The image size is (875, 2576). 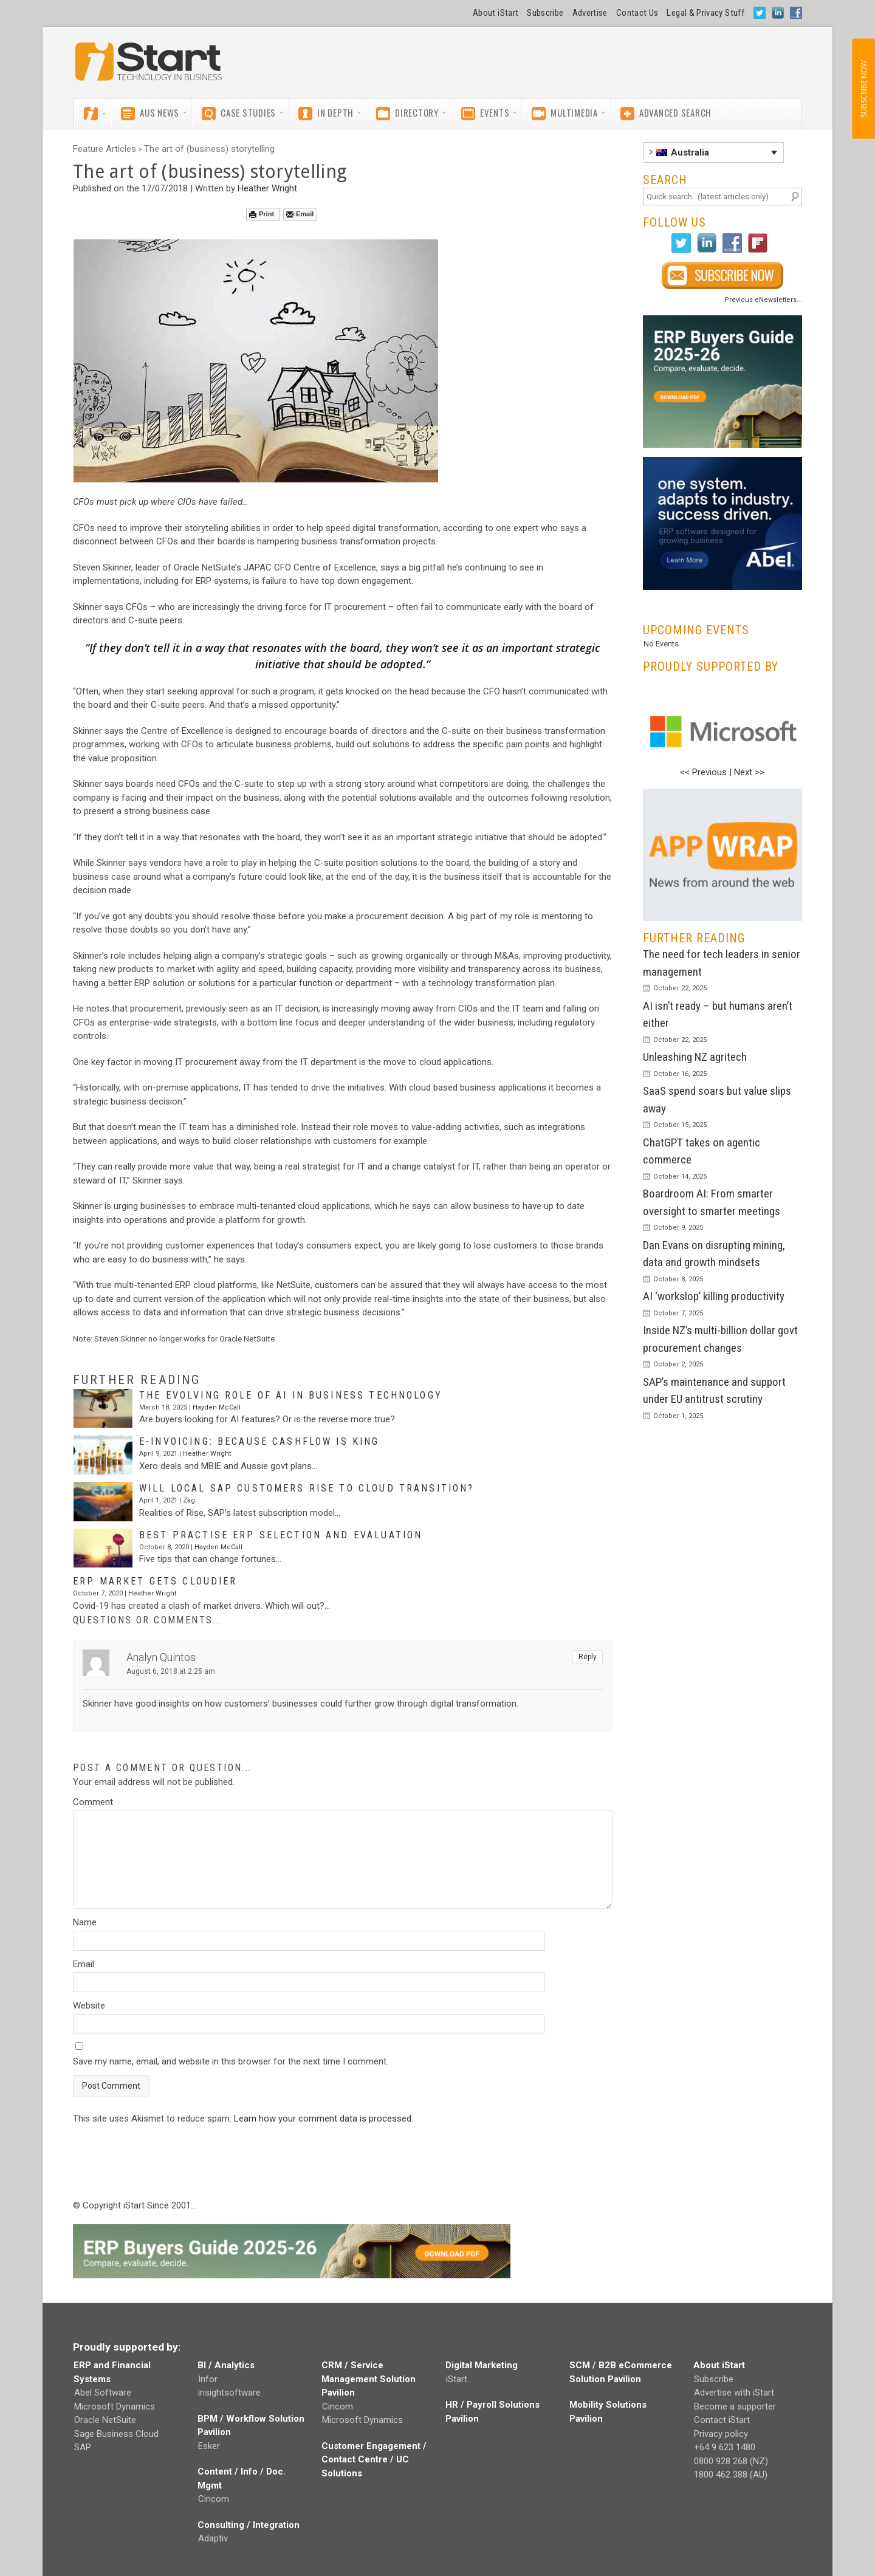 What do you see at coordinates (82, 2447) in the screenshot?
I see `SAP` at bounding box center [82, 2447].